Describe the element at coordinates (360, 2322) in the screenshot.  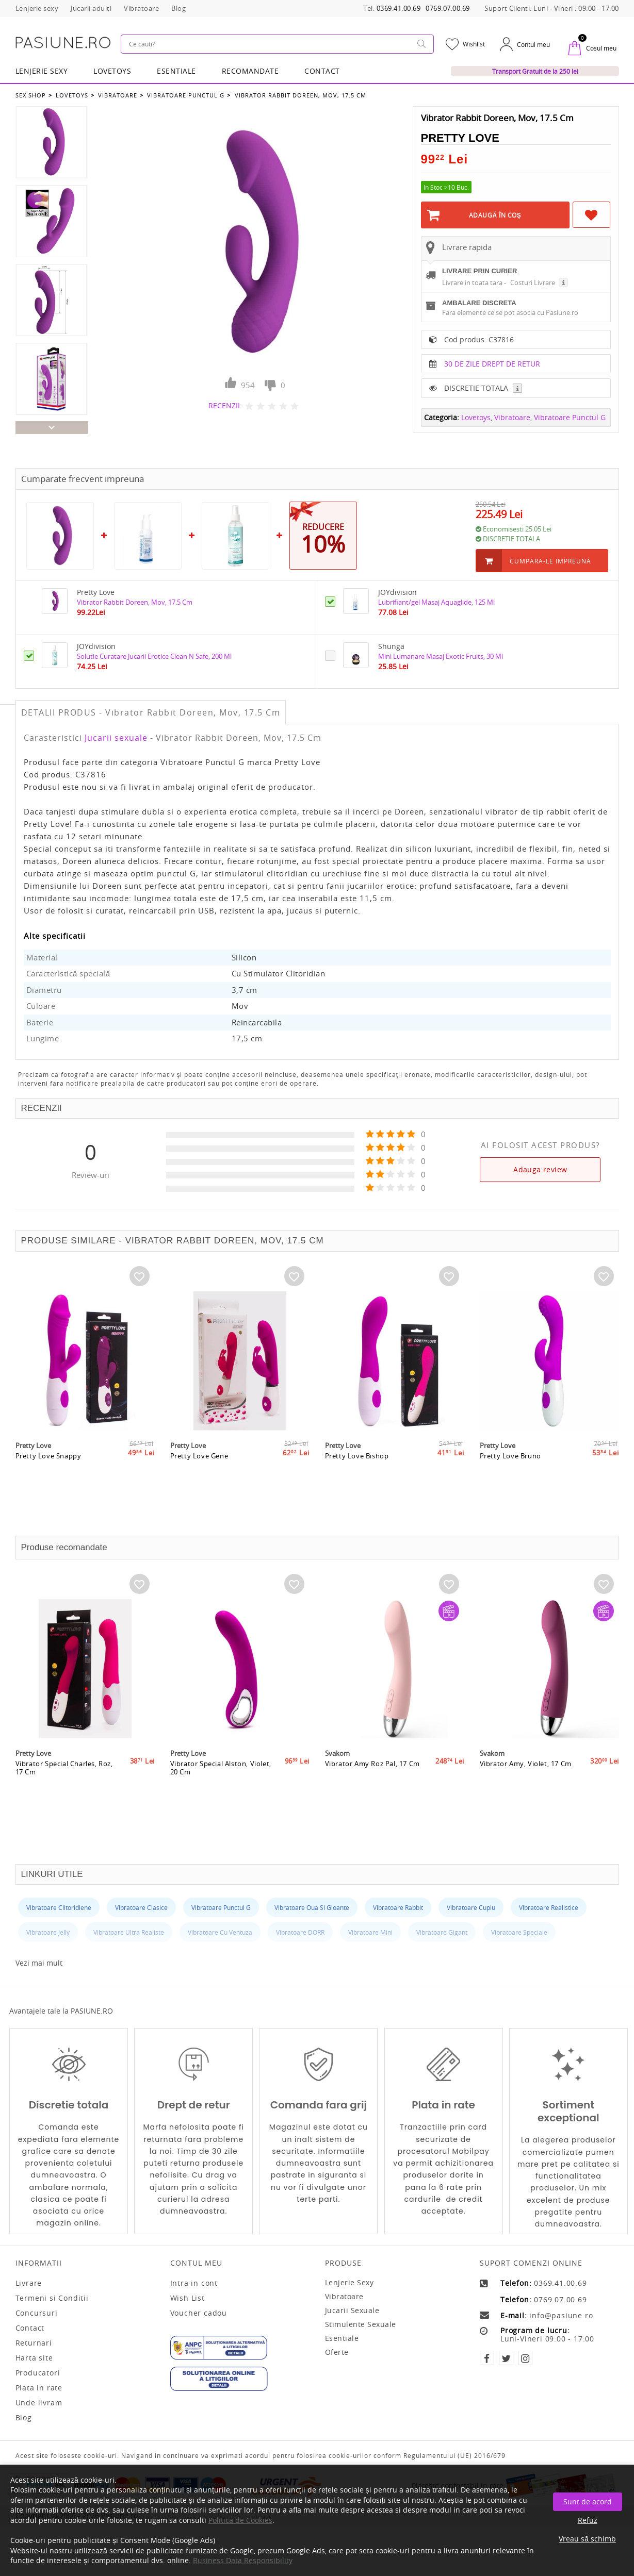
I see `Stimulente sexuale` at that location.